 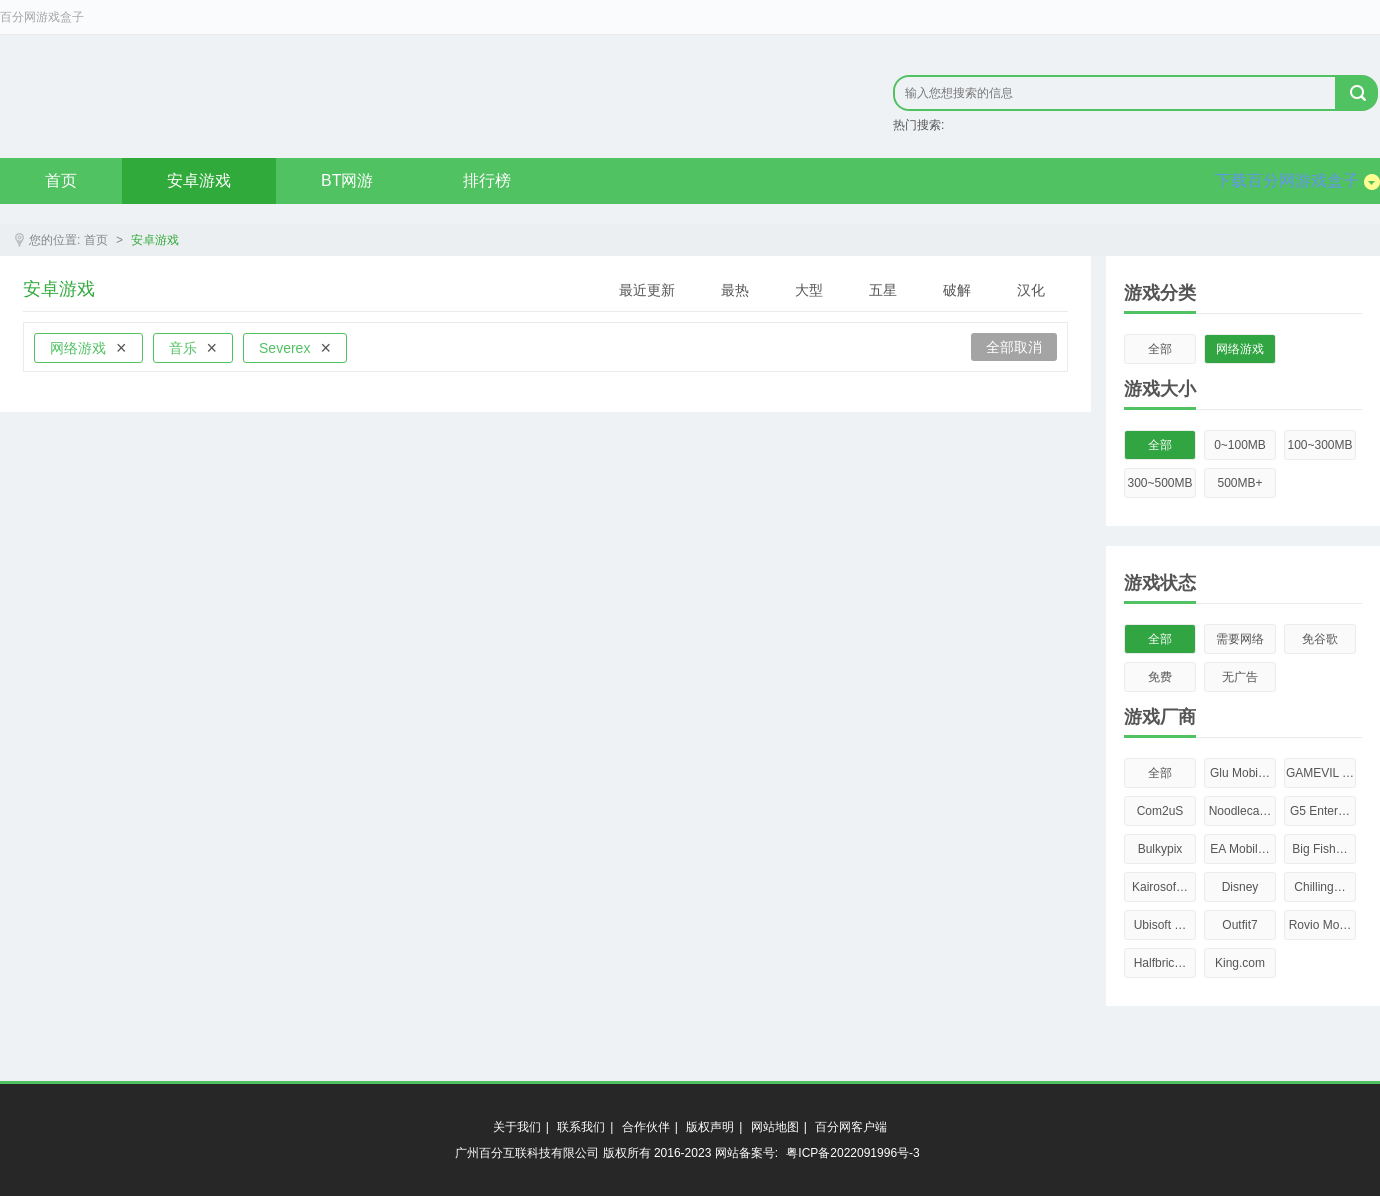 I want to click on 破解, so click(x=957, y=290).